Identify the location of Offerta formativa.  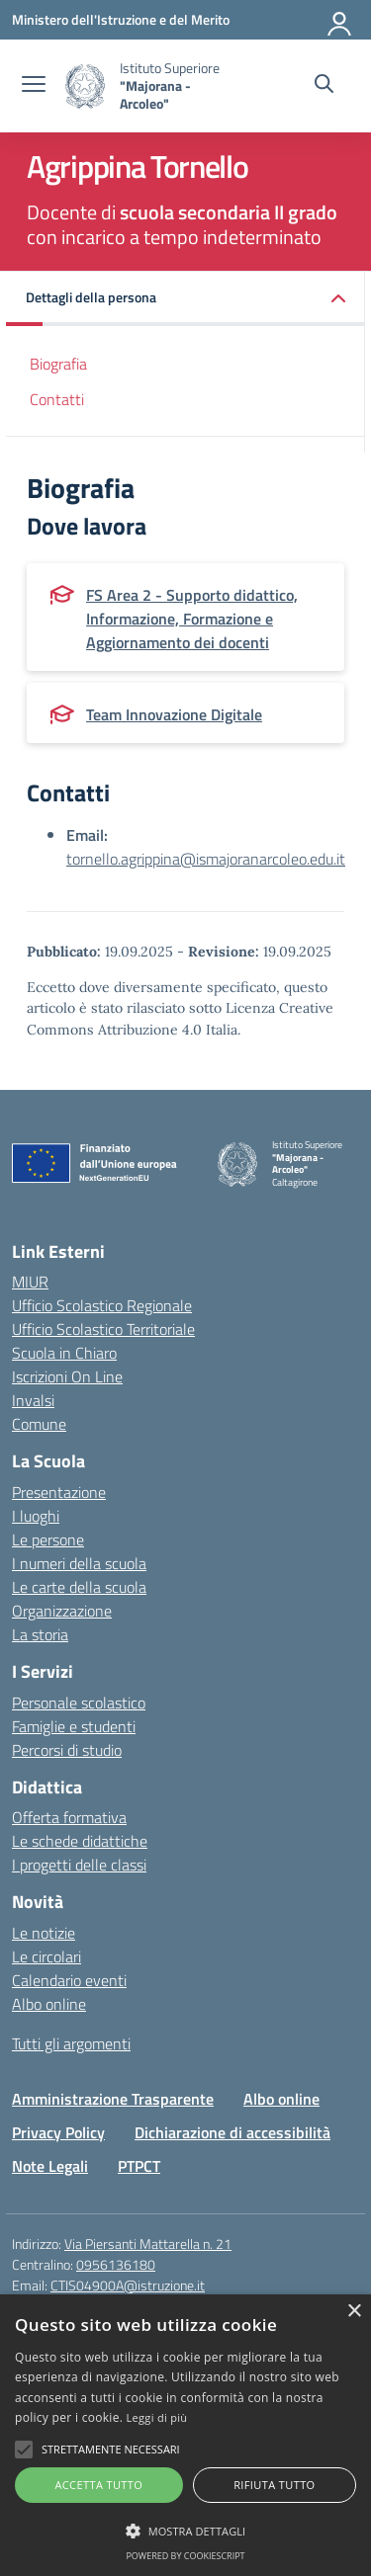
(69, 1817).